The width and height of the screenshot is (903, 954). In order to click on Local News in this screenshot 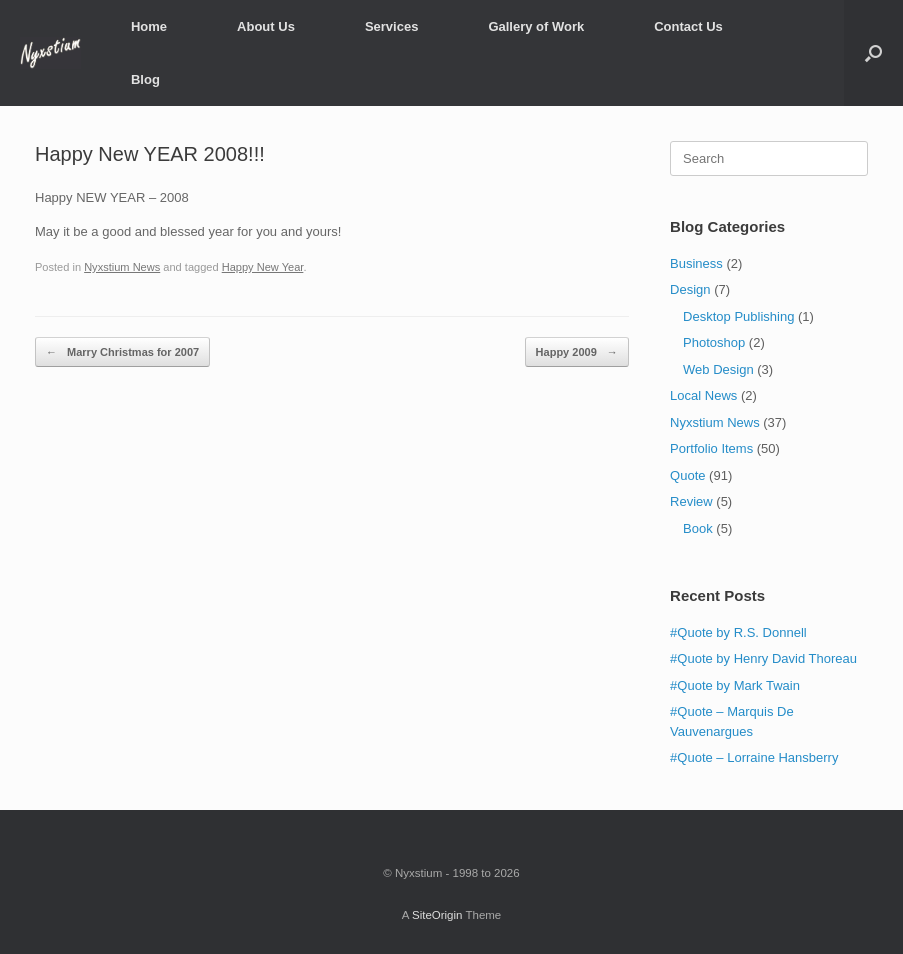, I will do `click(703, 395)`.